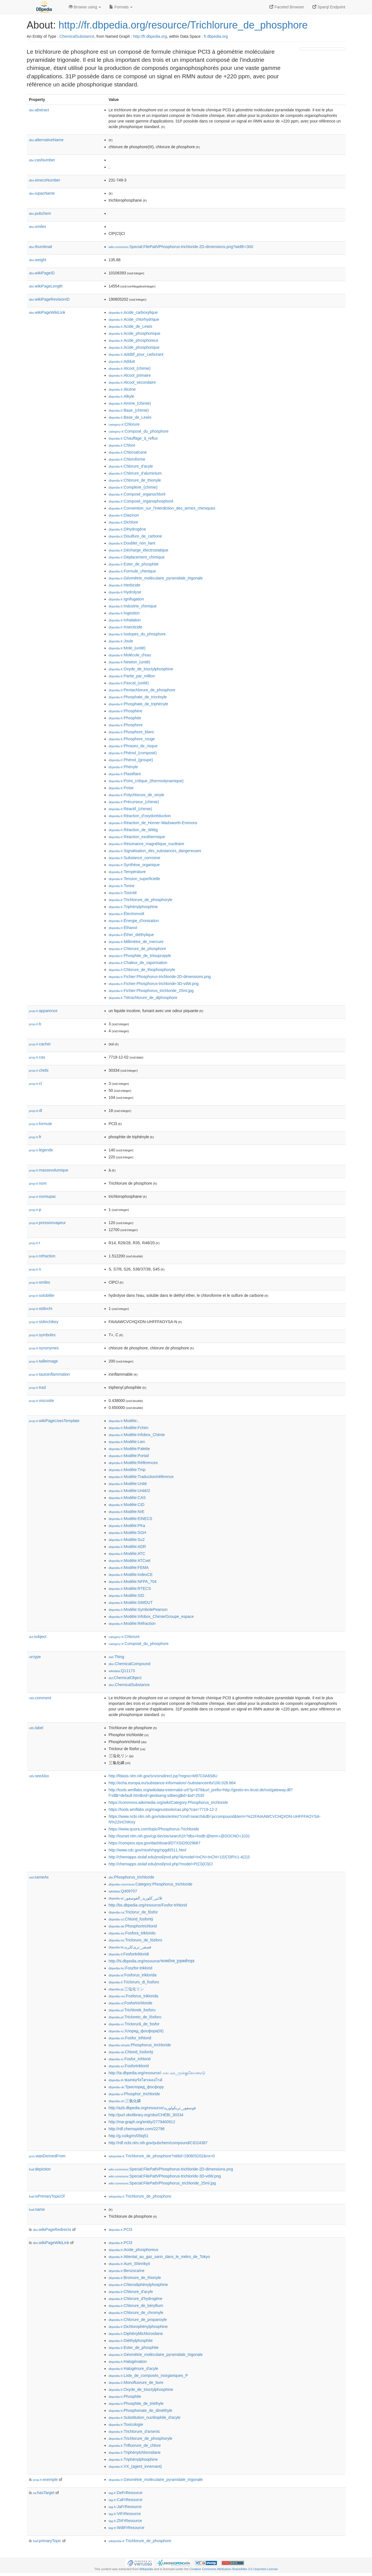 This screenshot has height=2576, width=372. Describe the element at coordinates (233, 2569) in the screenshot. I see `Creative Commons Attribution-ShareAlike 3.0 Unported License` at that location.